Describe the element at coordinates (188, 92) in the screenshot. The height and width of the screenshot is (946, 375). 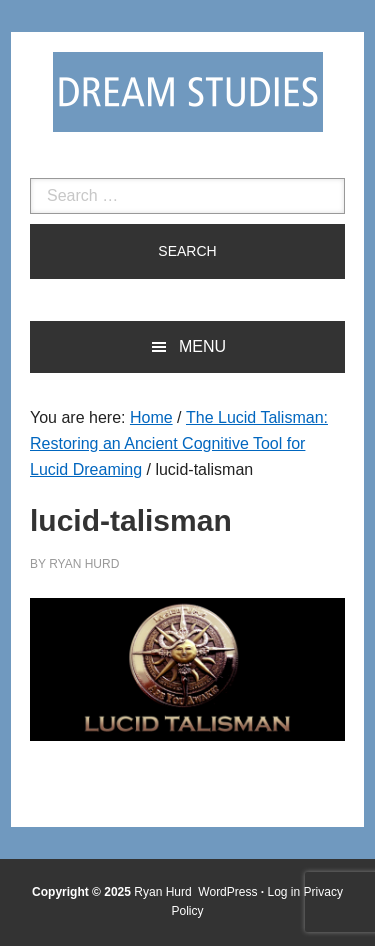
I see `Dream Studies Portal` at that location.